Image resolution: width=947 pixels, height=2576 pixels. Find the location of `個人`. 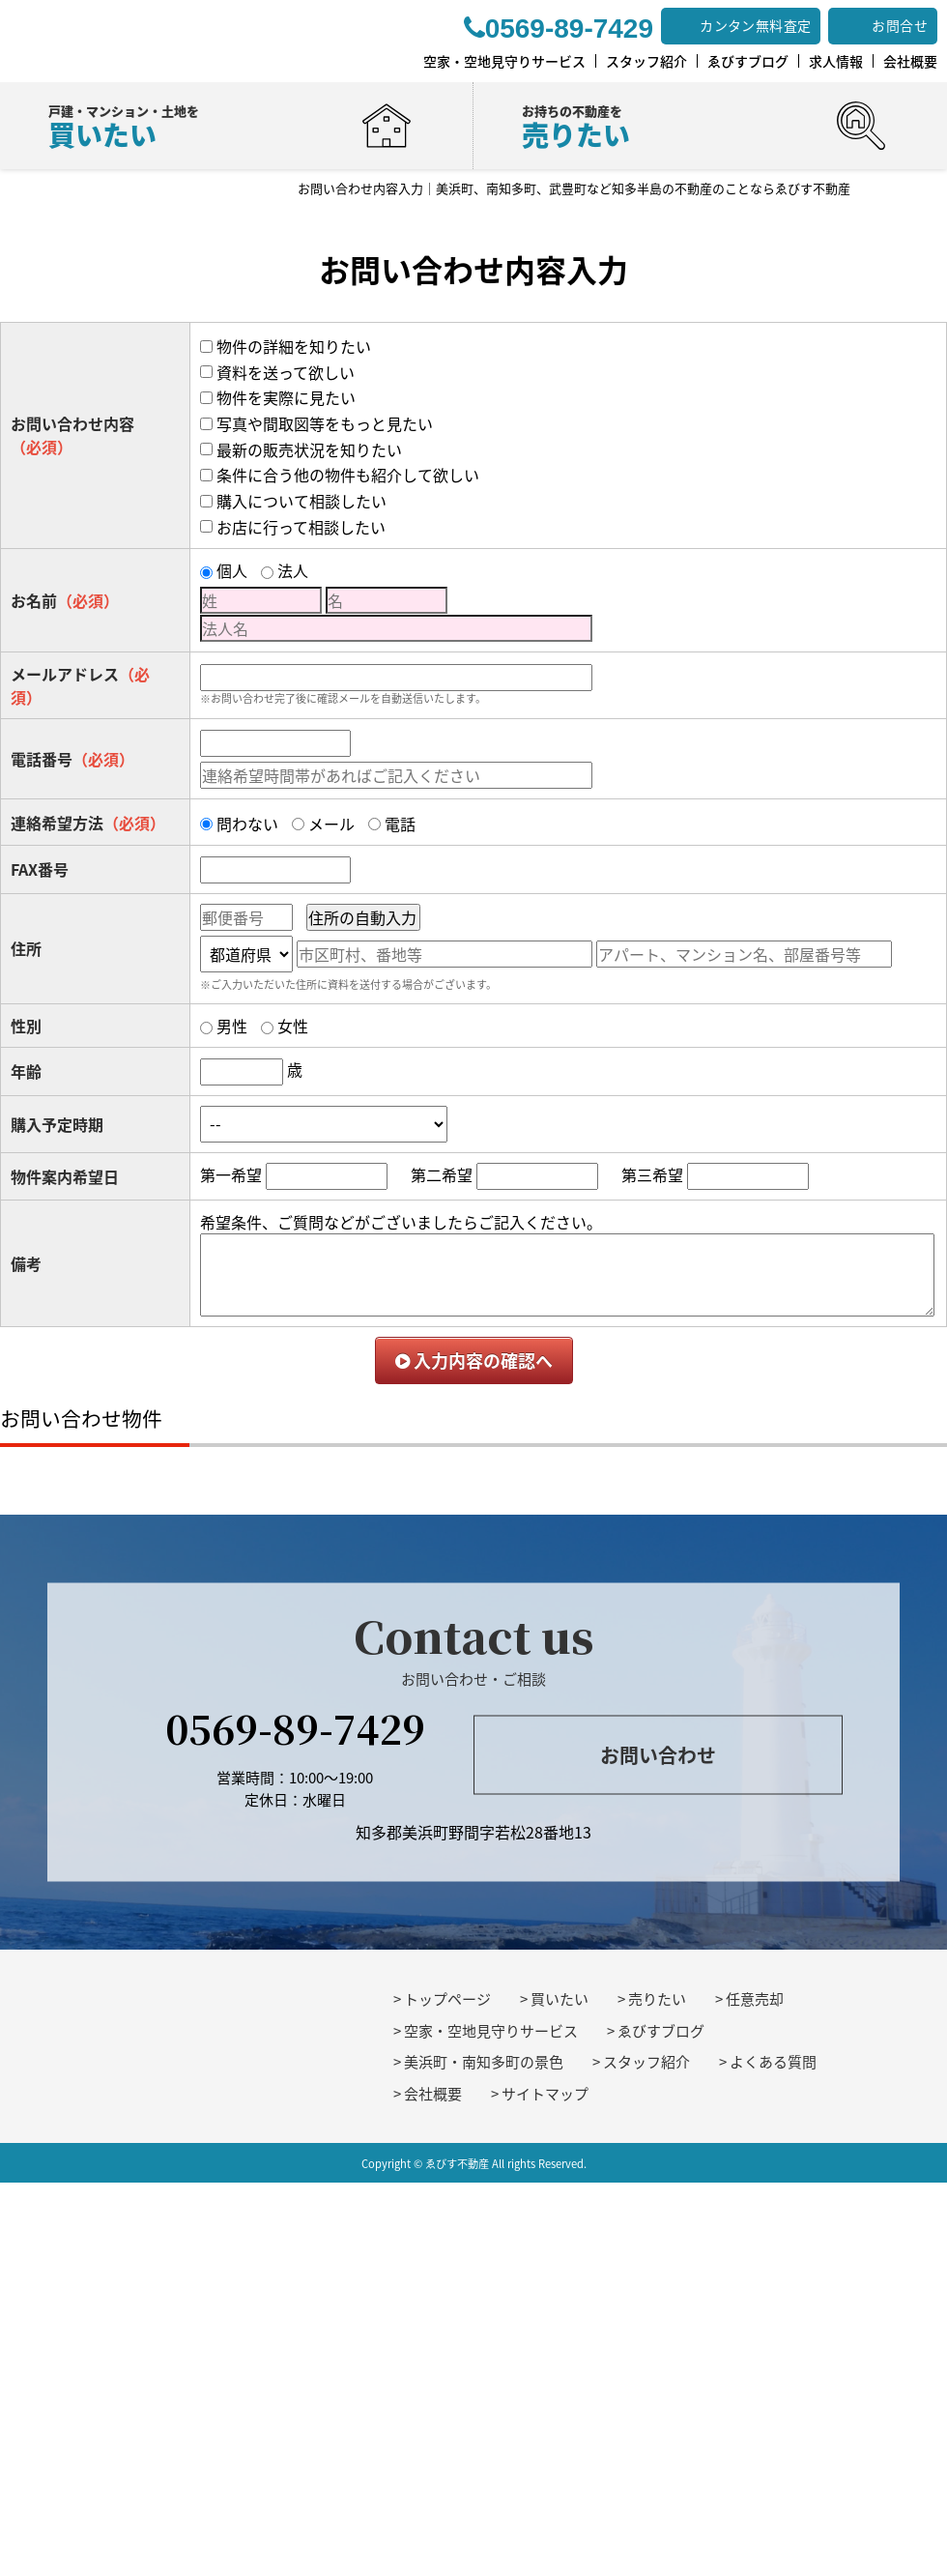

個人 is located at coordinates (231, 570).